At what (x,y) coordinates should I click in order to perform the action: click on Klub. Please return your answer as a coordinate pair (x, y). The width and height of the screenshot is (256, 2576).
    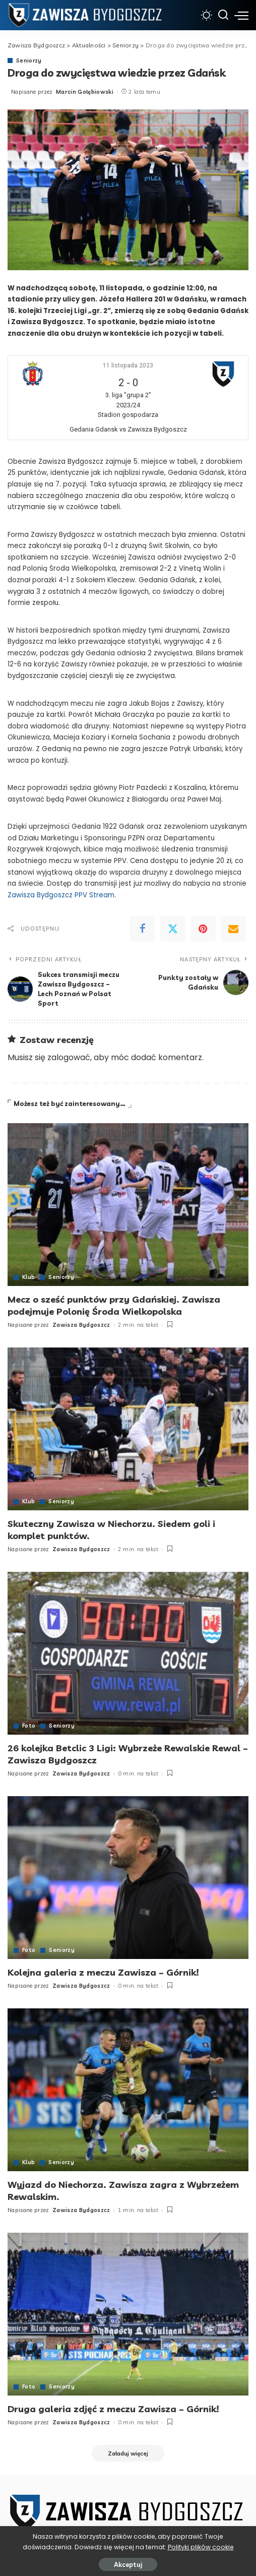
    Looking at the image, I should click on (28, 1276).